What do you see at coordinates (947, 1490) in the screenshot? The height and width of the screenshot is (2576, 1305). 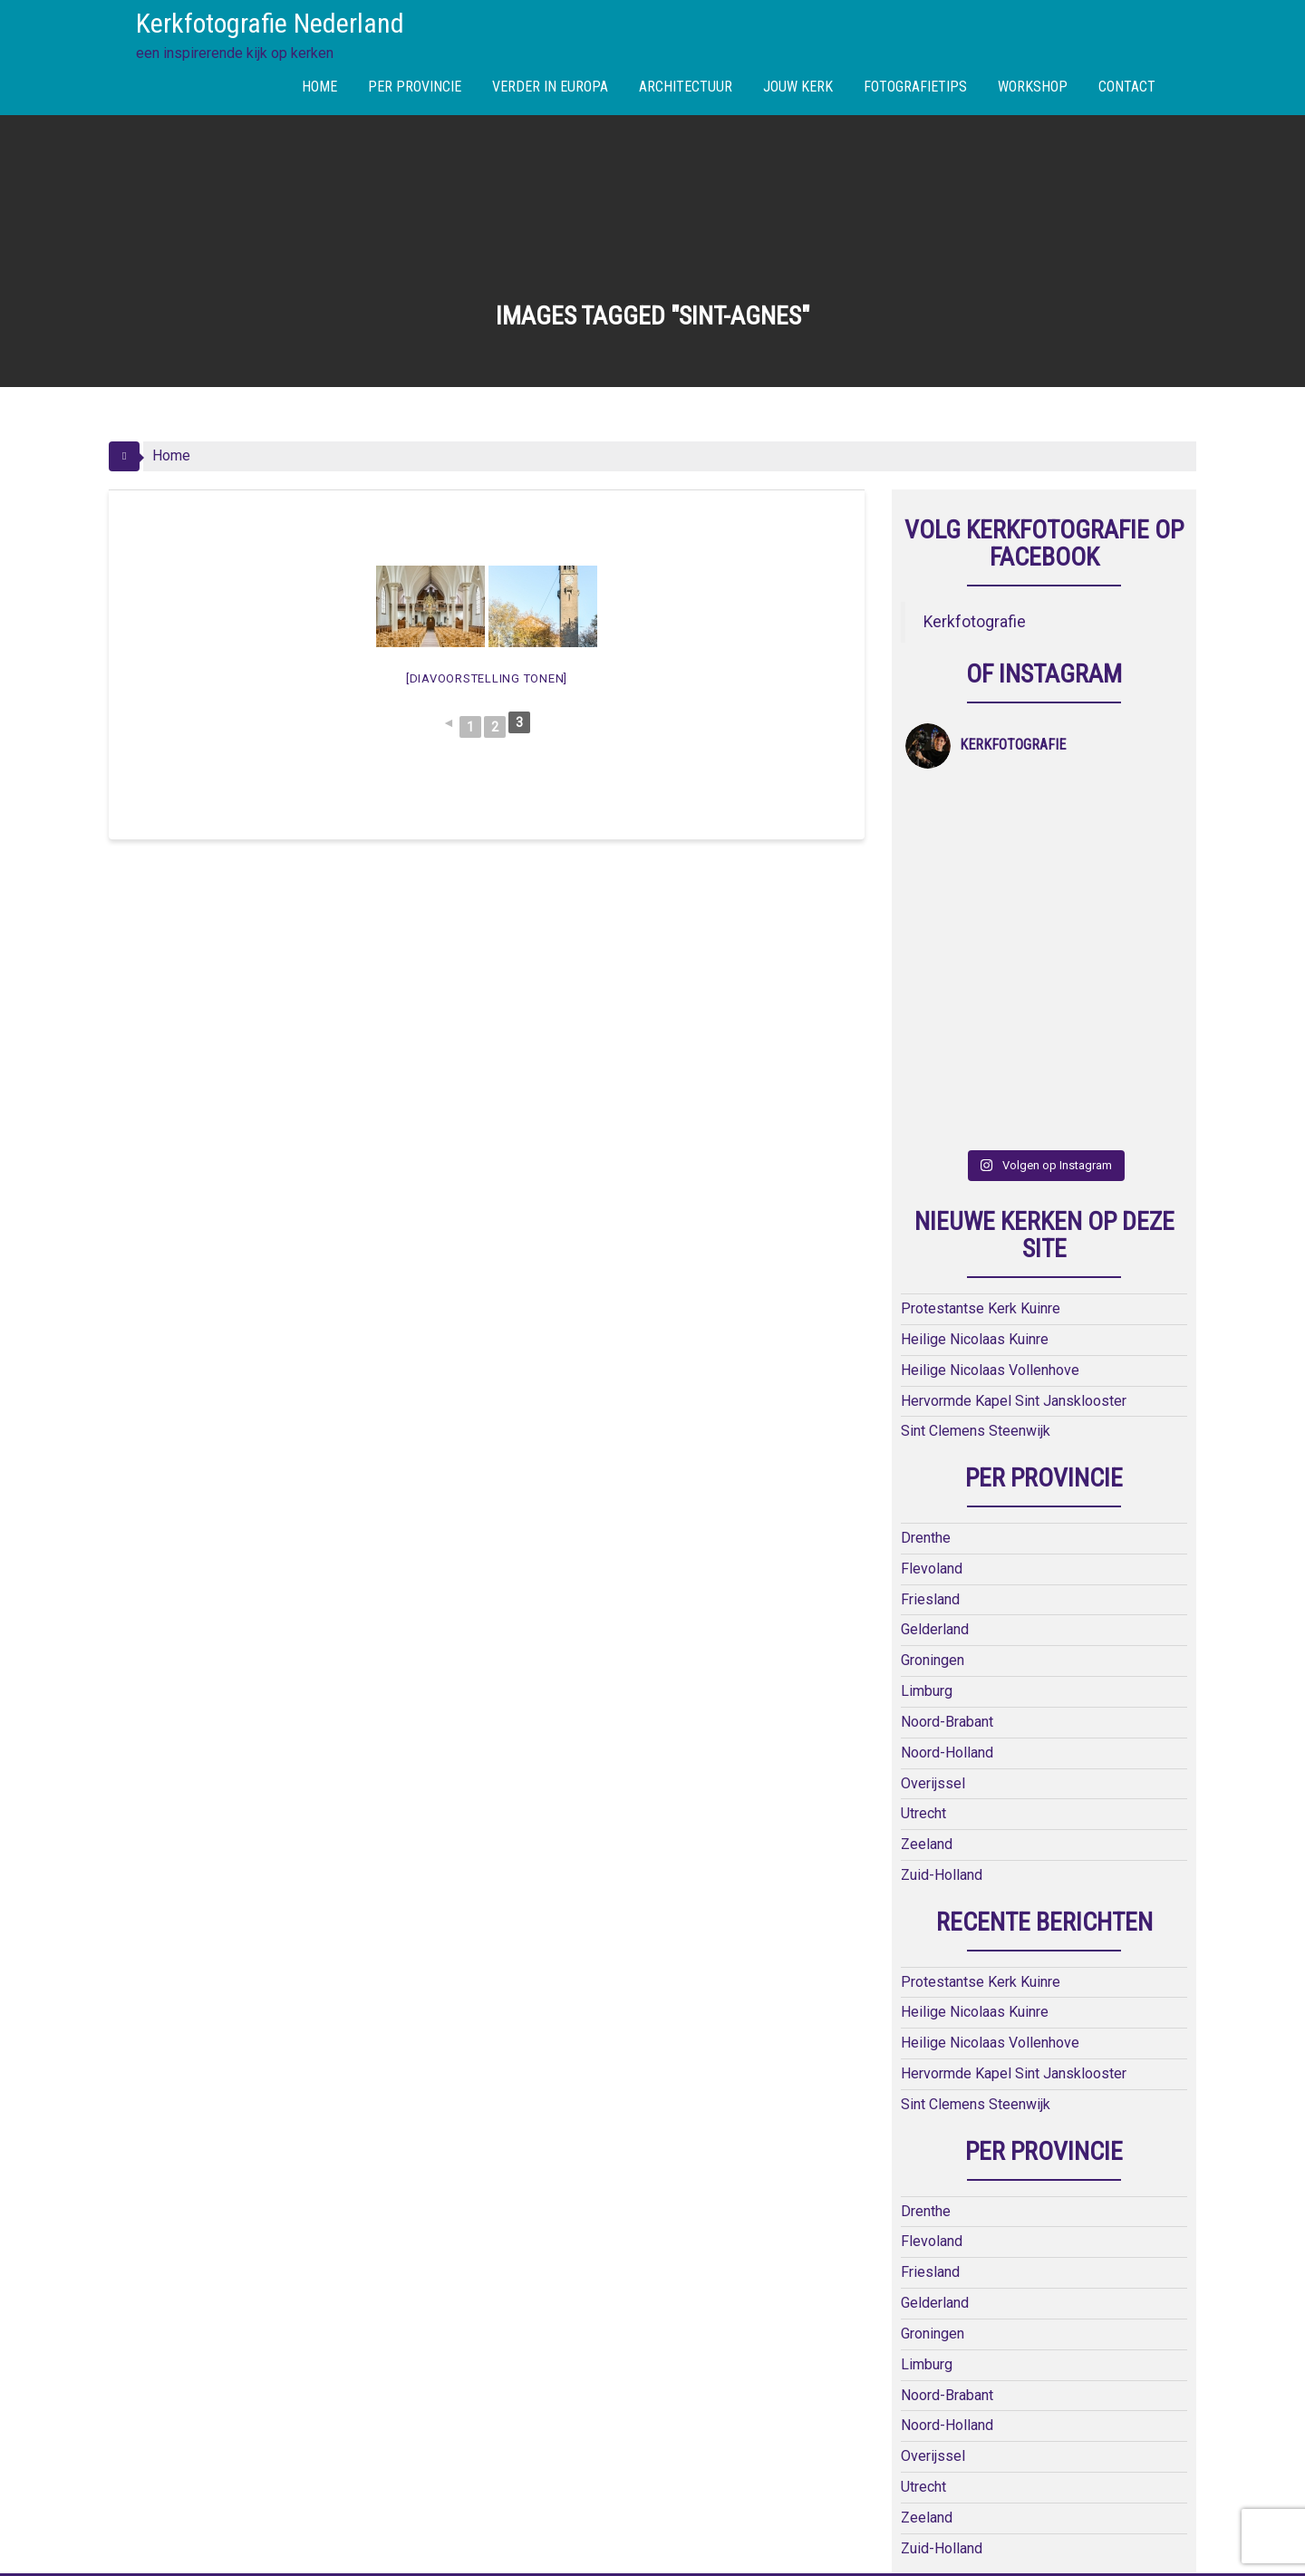 I see `Noord-Brabant` at bounding box center [947, 1490].